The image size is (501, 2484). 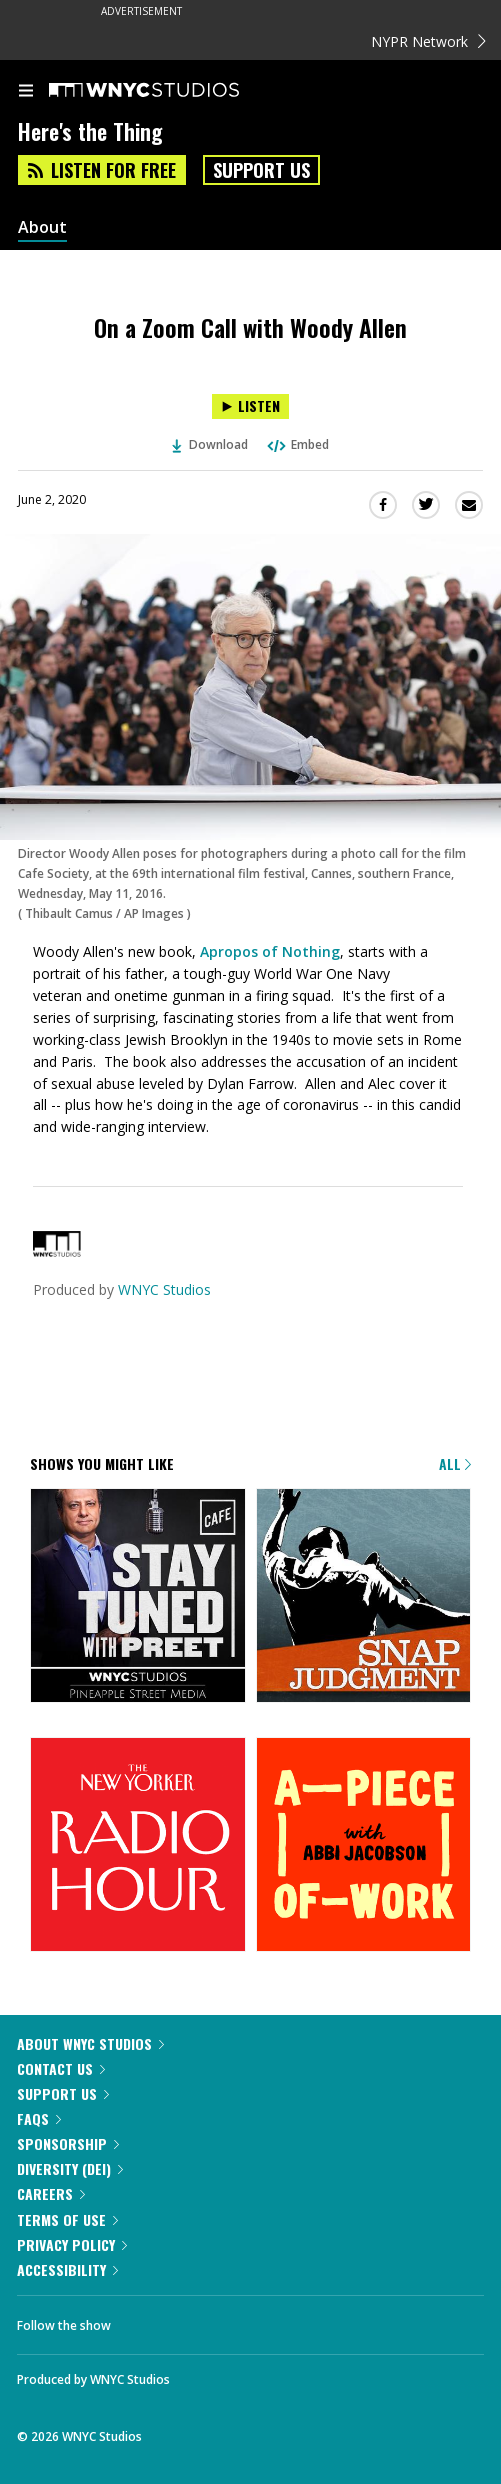 What do you see at coordinates (39, 2118) in the screenshot?
I see `FAQs` at bounding box center [39, 2118].